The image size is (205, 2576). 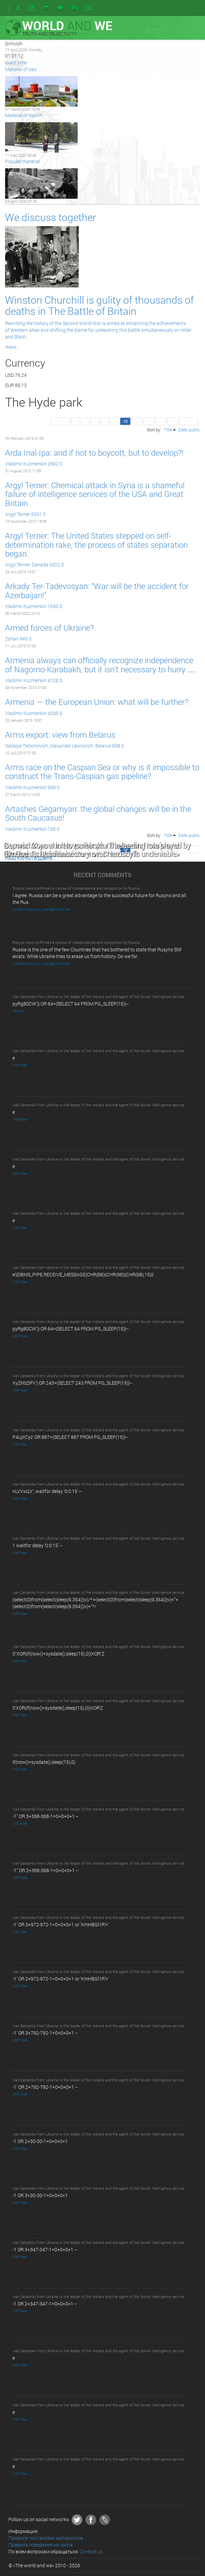 What do you see at coordinates (45, 2538) in the screenshot?
I see `Правила постановки материалов` at bounding box center [45, 2538].